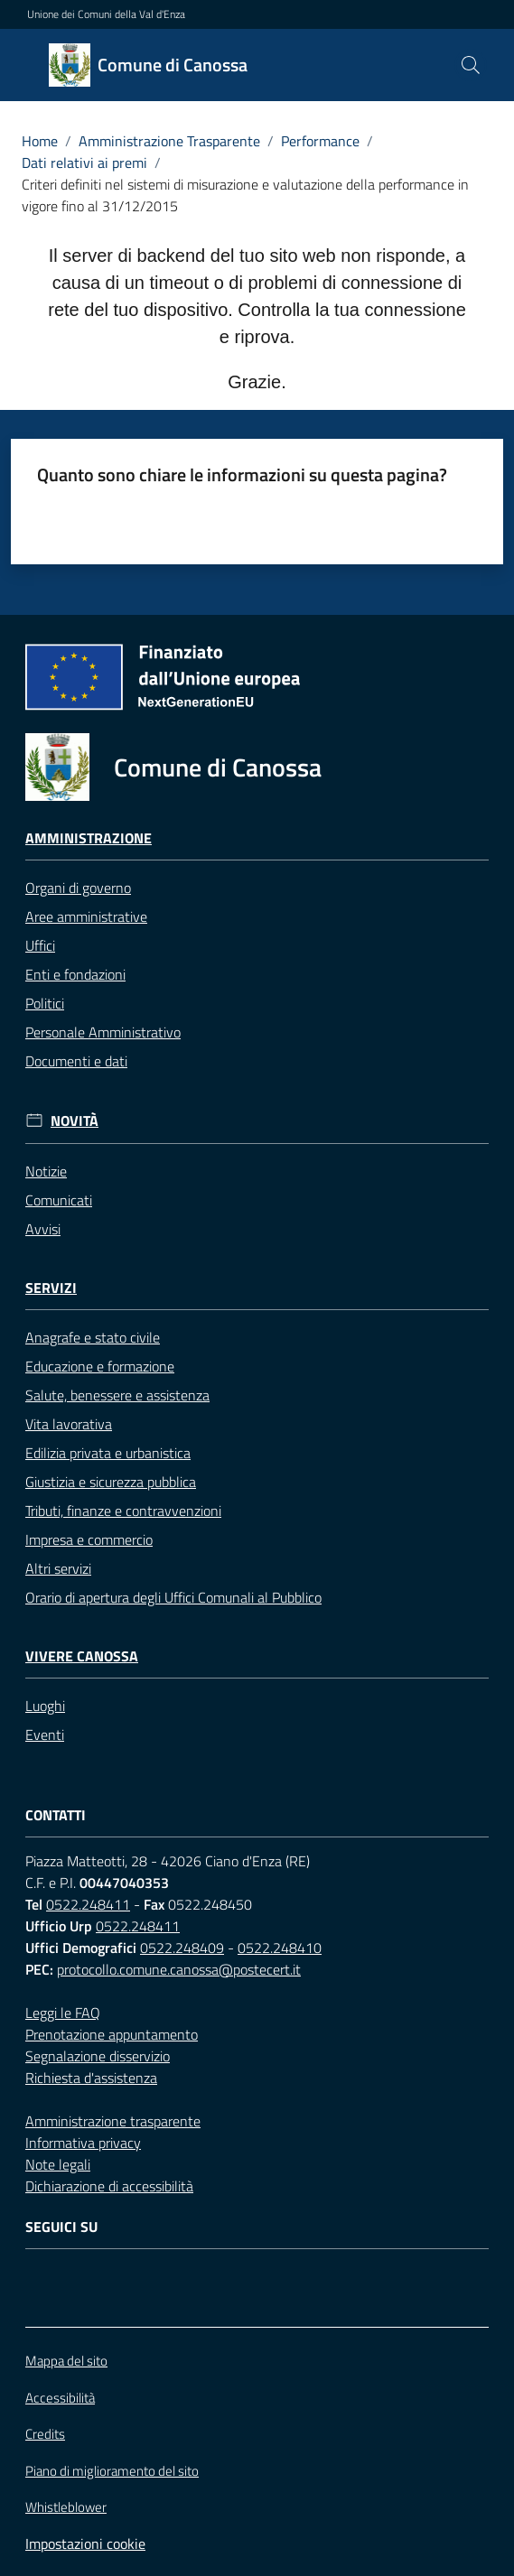 The width and height of the screenshot is (514, 2576). I want to click on Organi di governo, so click(78, 887).